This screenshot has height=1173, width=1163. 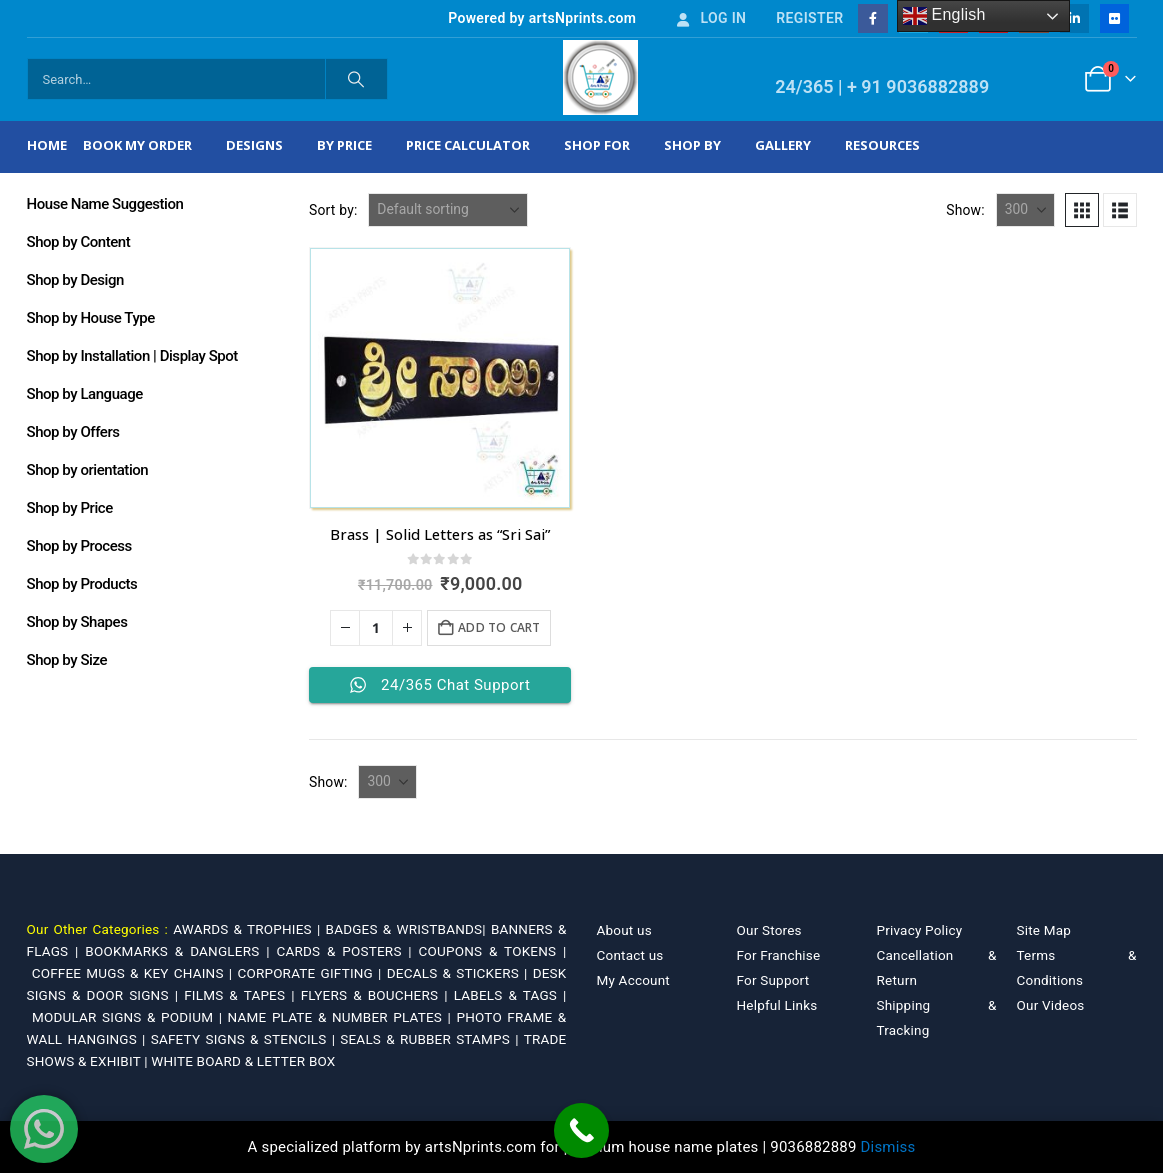 What do you see at coordinates (965, 210) in the screenshot?
I see `Show:` at bounding box center [965, 210].